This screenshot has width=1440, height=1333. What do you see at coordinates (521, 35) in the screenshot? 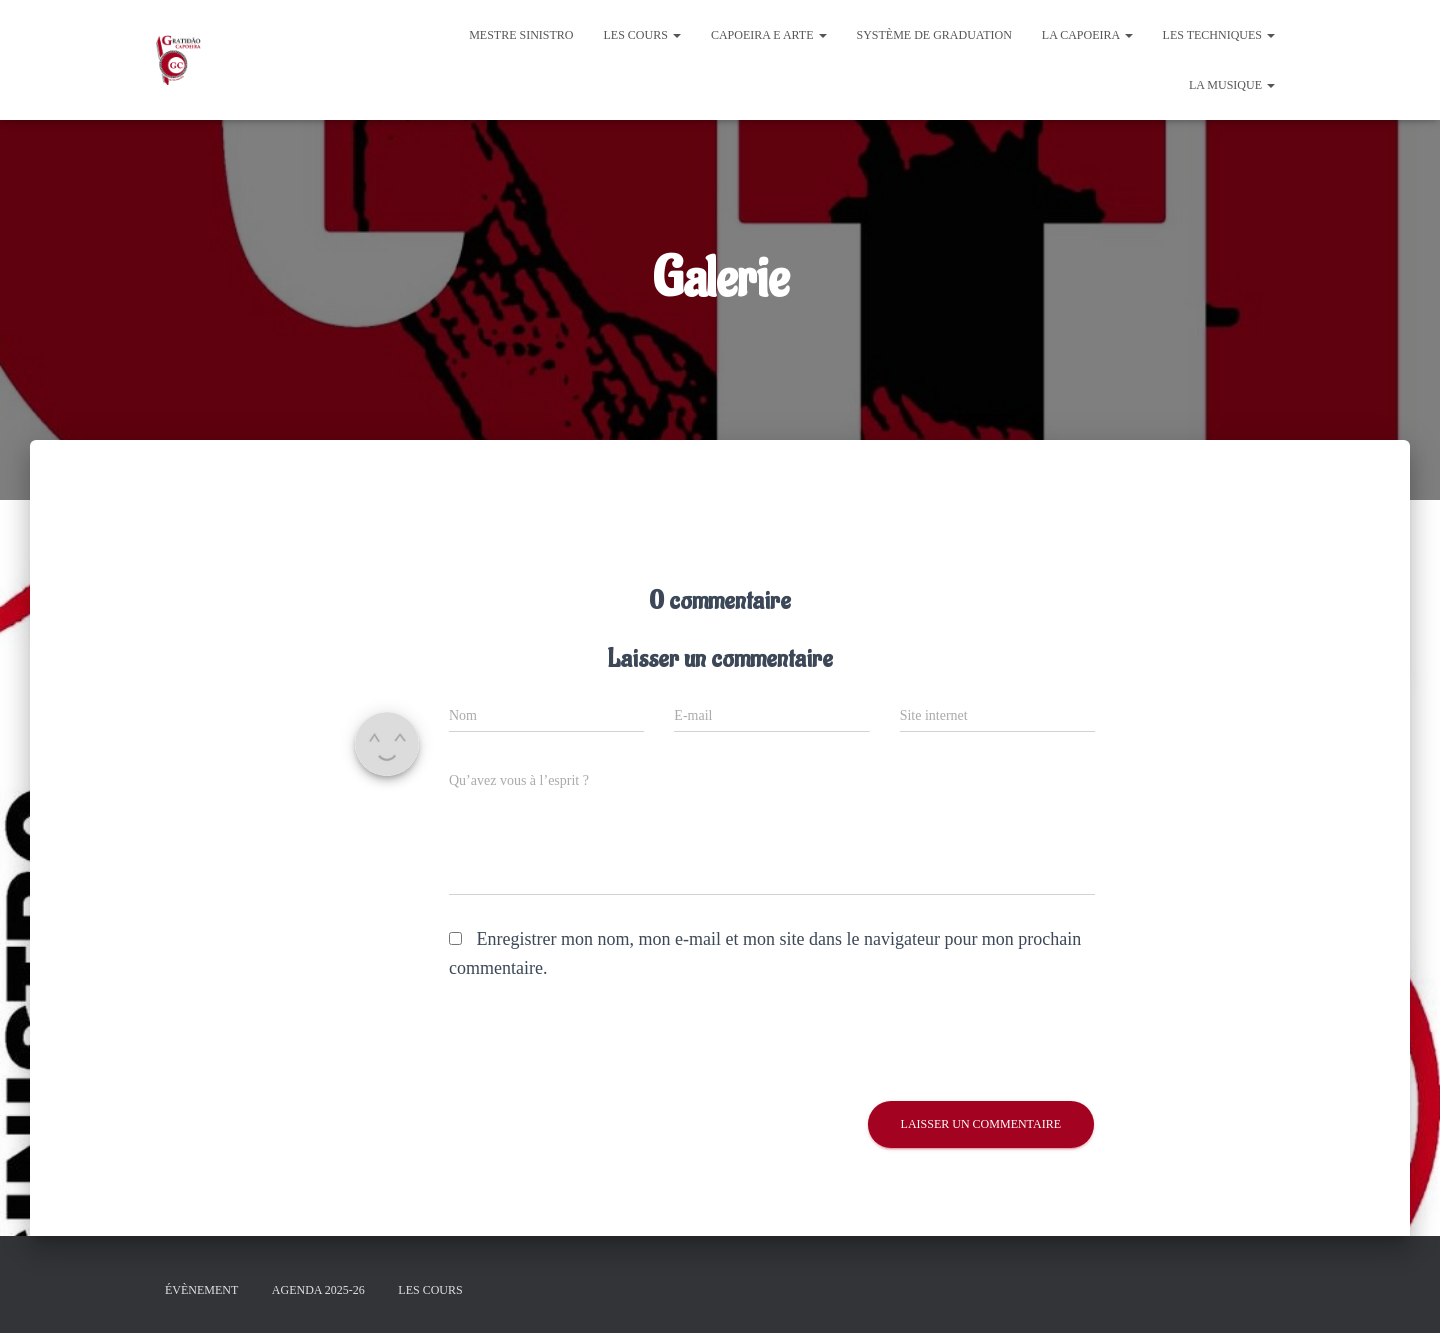
I see `Mestre Sinistro` at bounding box center [521, 35].